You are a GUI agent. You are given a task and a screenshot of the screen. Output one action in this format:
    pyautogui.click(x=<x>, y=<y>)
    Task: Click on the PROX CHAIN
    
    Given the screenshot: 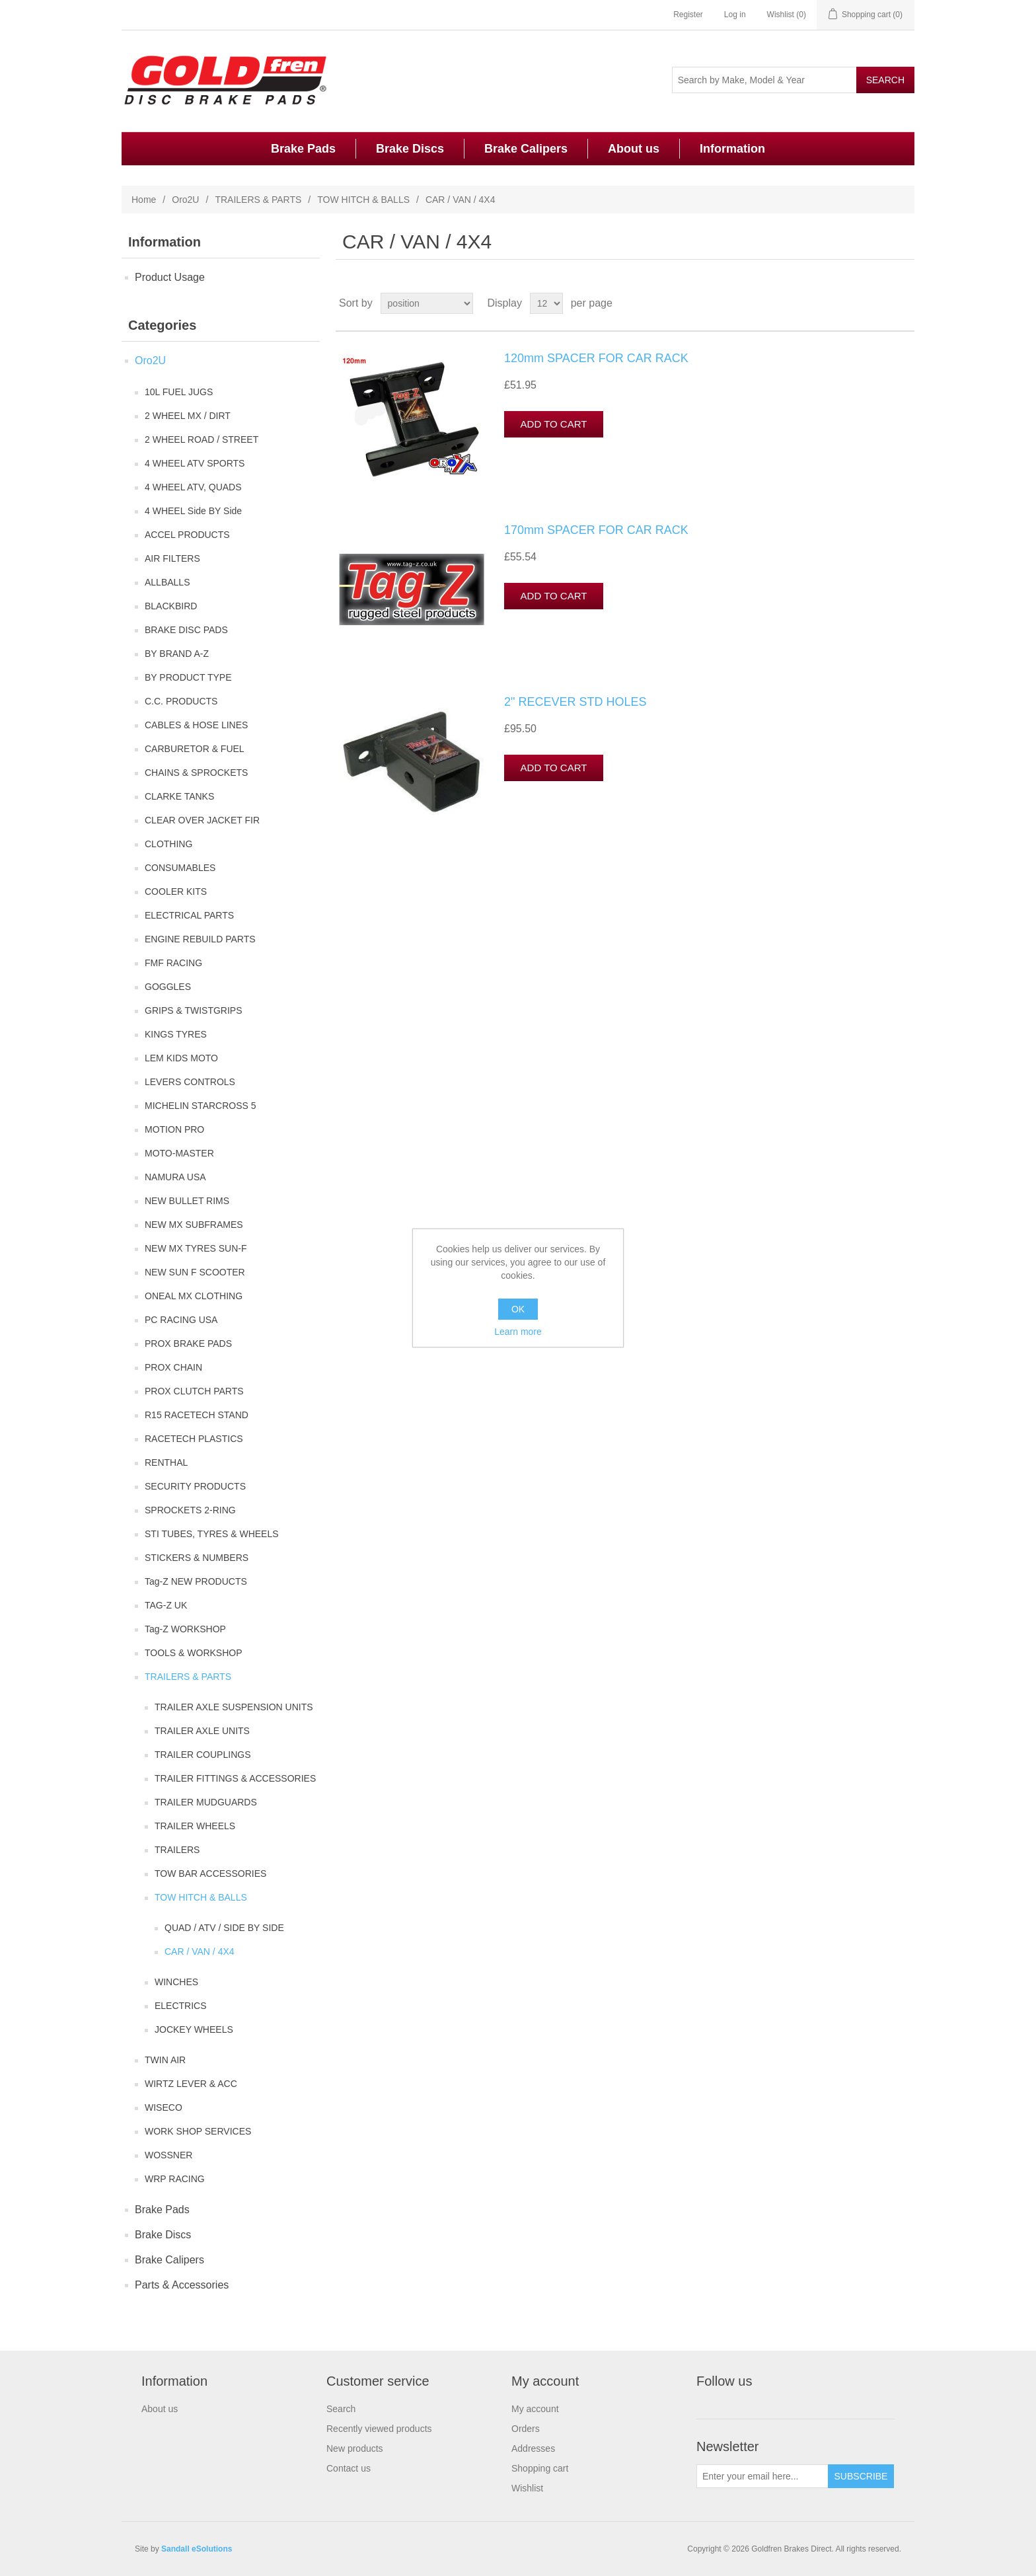 What is the action you would take?
    pyautogui.click(x=173, y=1367)
    